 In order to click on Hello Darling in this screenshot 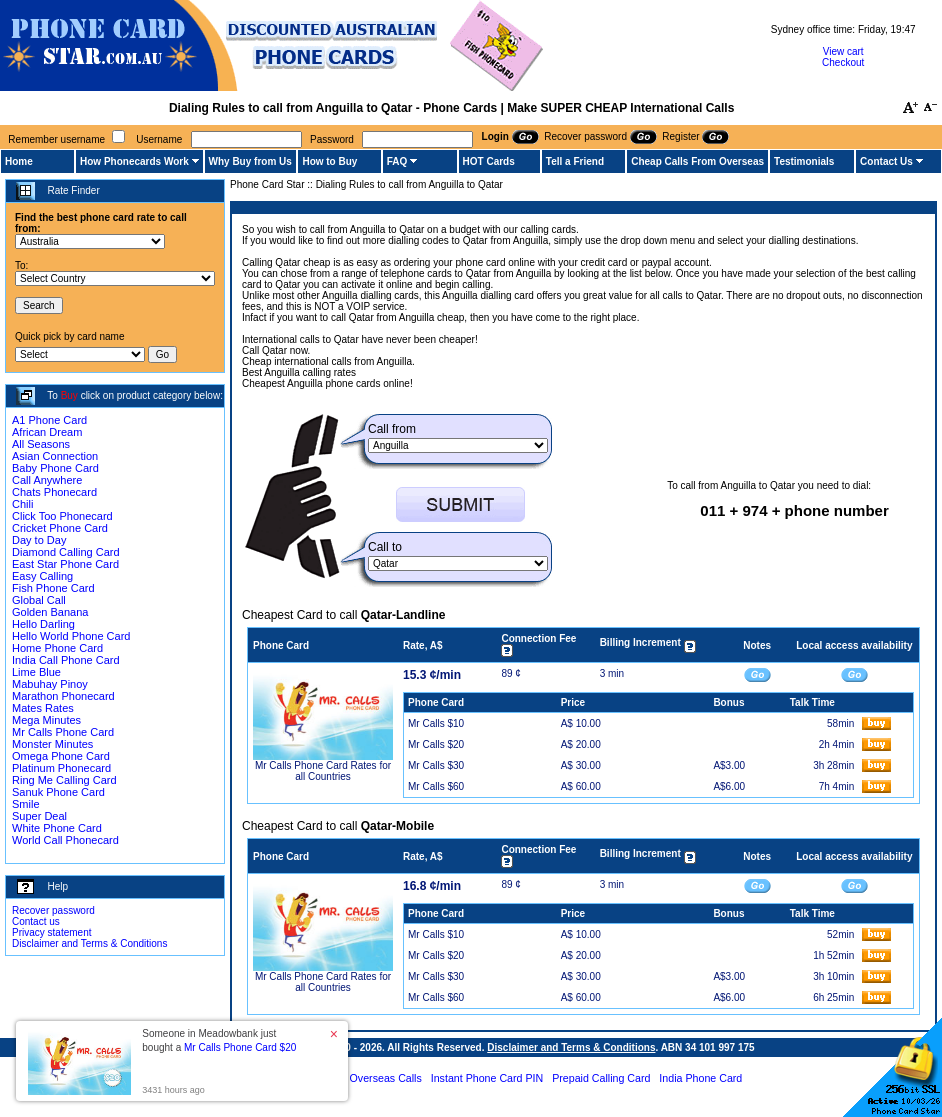, I will do `click(43, 624)`.